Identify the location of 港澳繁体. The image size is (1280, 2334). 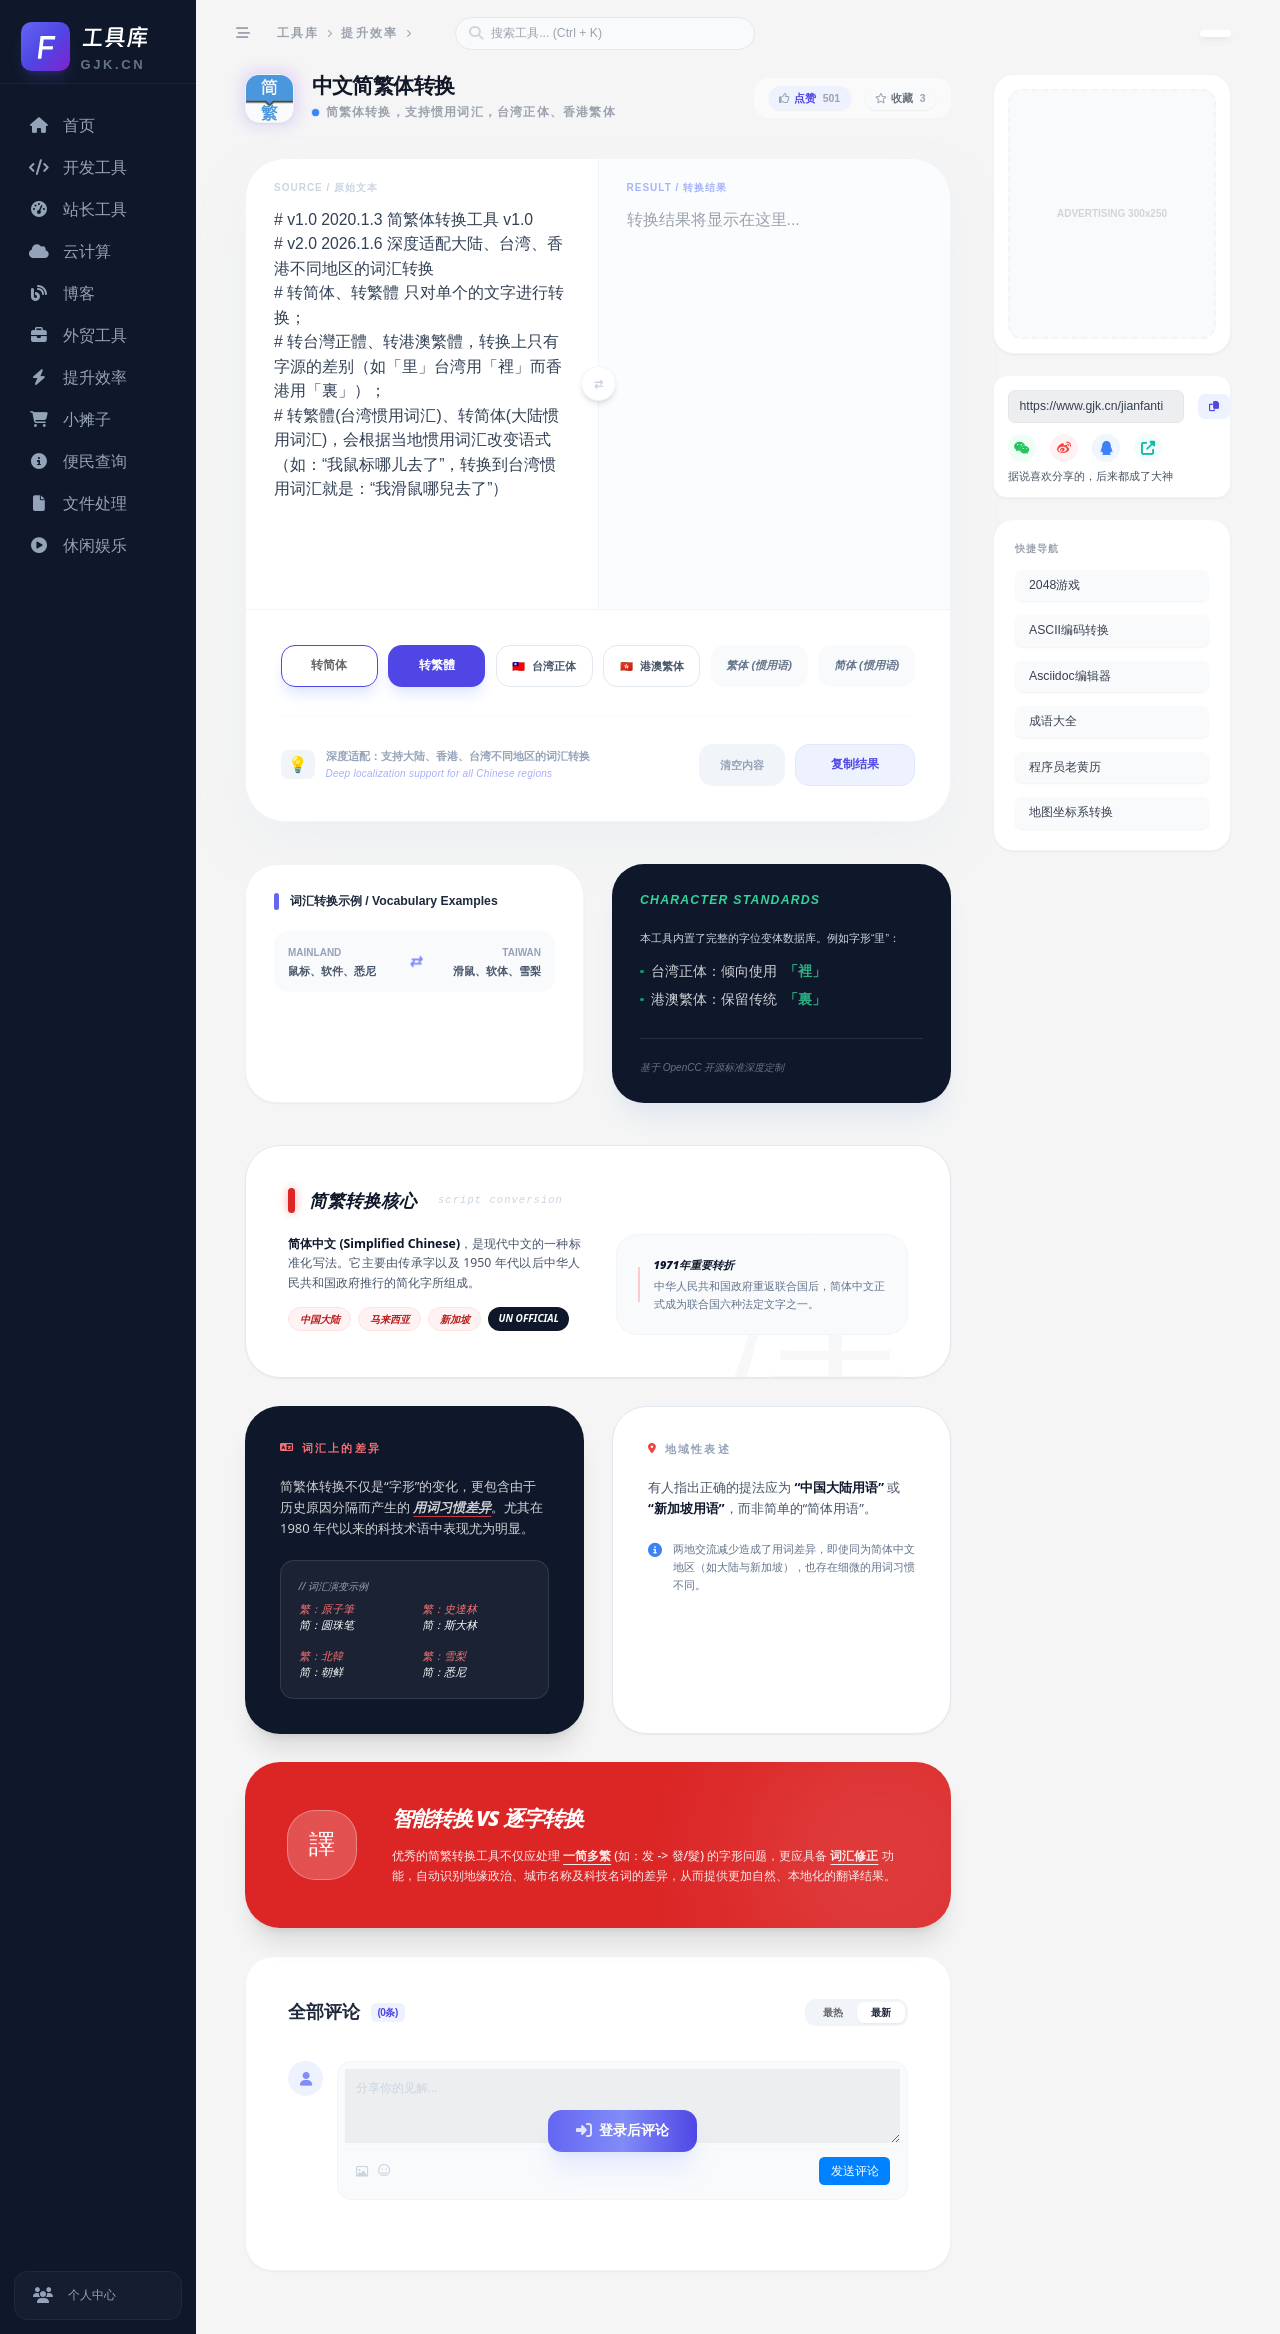
(652, 666).